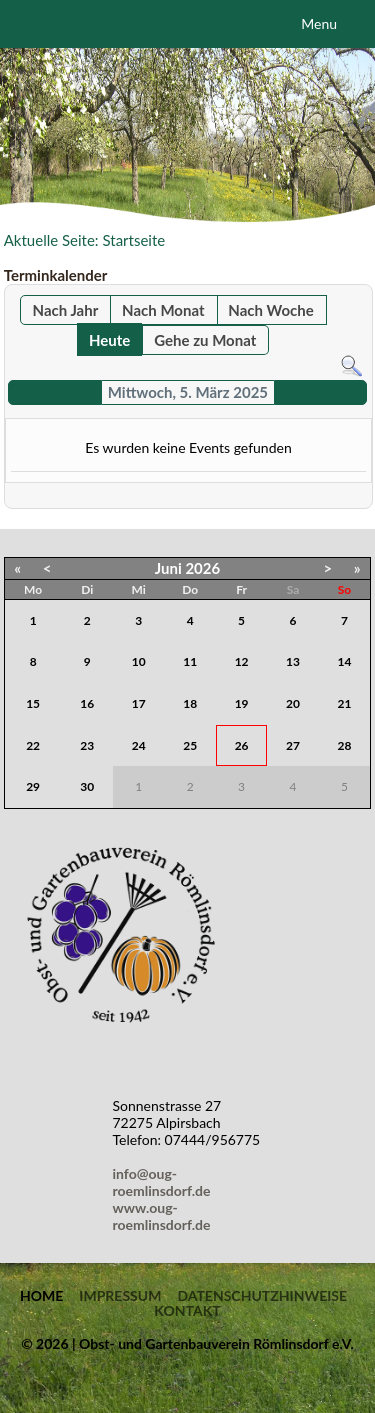 The image size is (375, 1413). What do you see at coordinates (205, 340) in the screenshot?
I see `Gehe zu Monat` at bounding box center [205, 340].